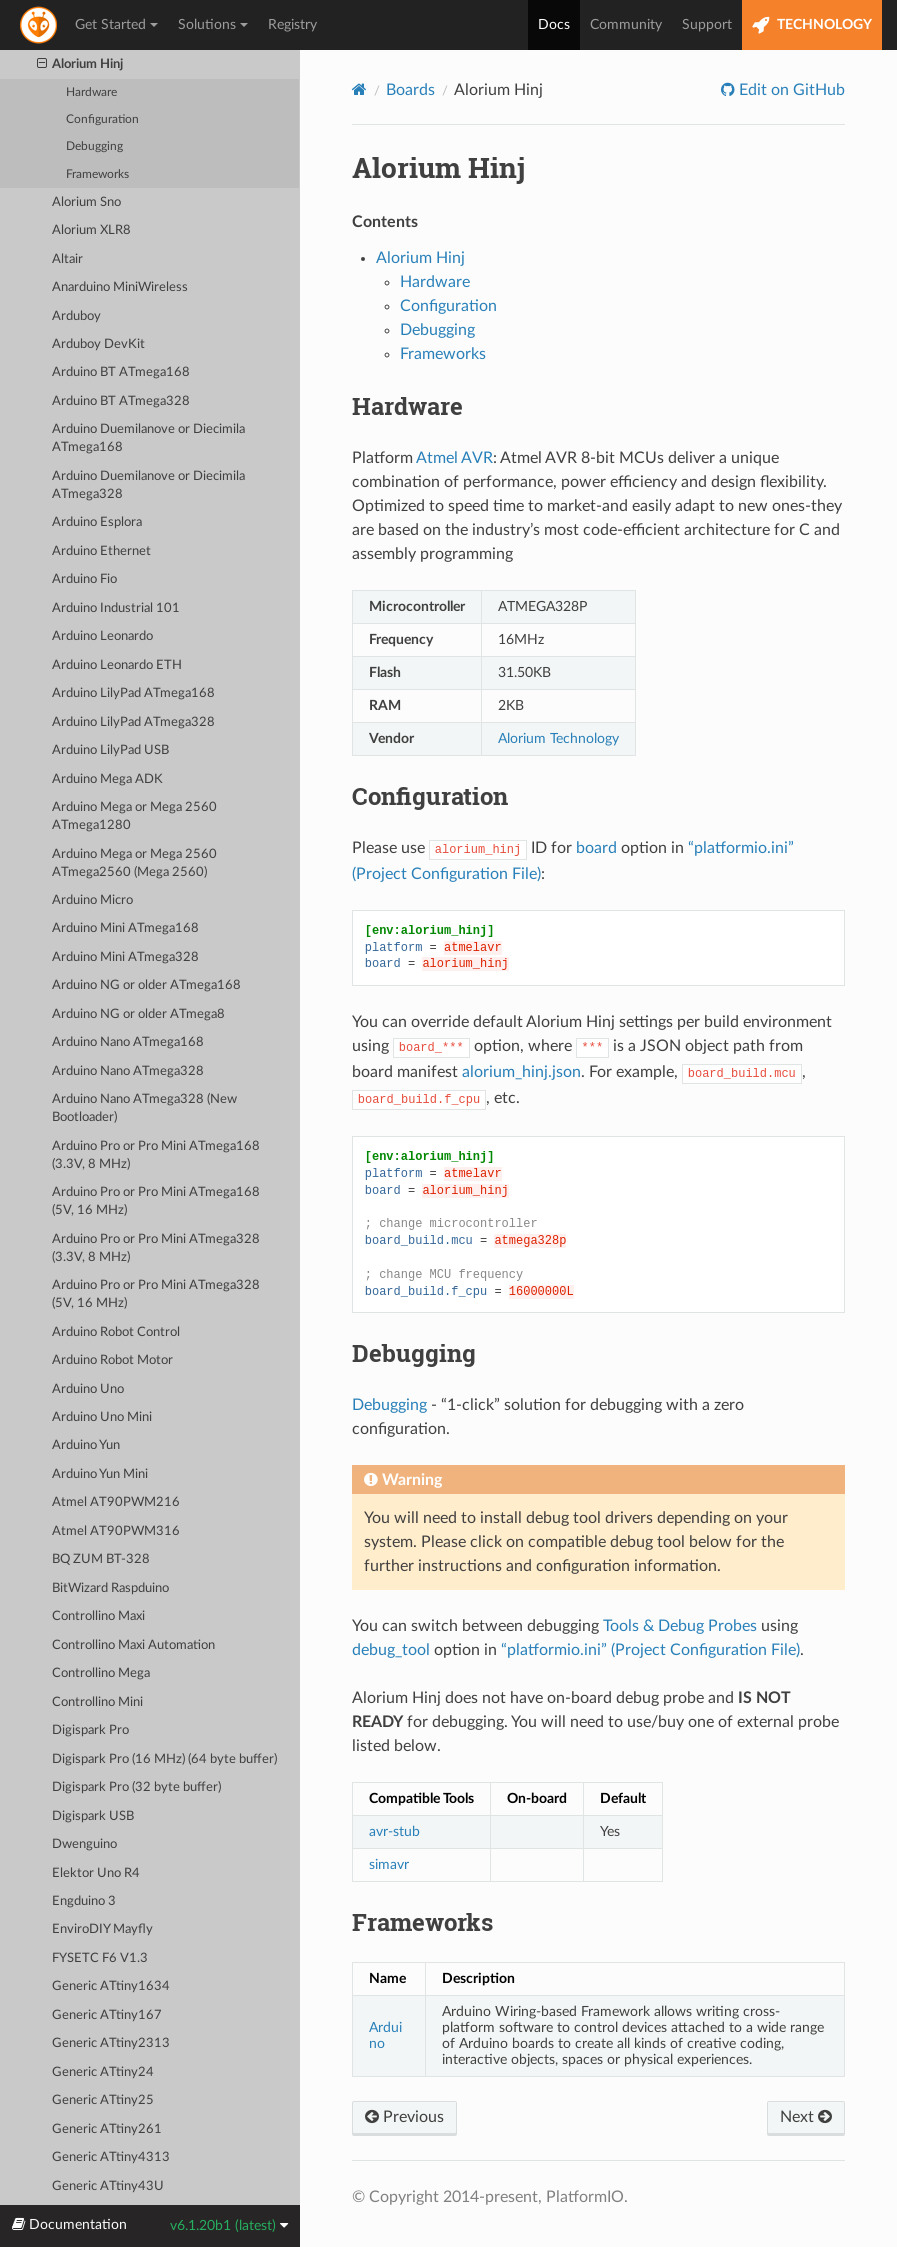 This screenshot has height=2247, width=897. Describe the element at coordinates (626, 25) in the screenshot. I see `Community` at that location.